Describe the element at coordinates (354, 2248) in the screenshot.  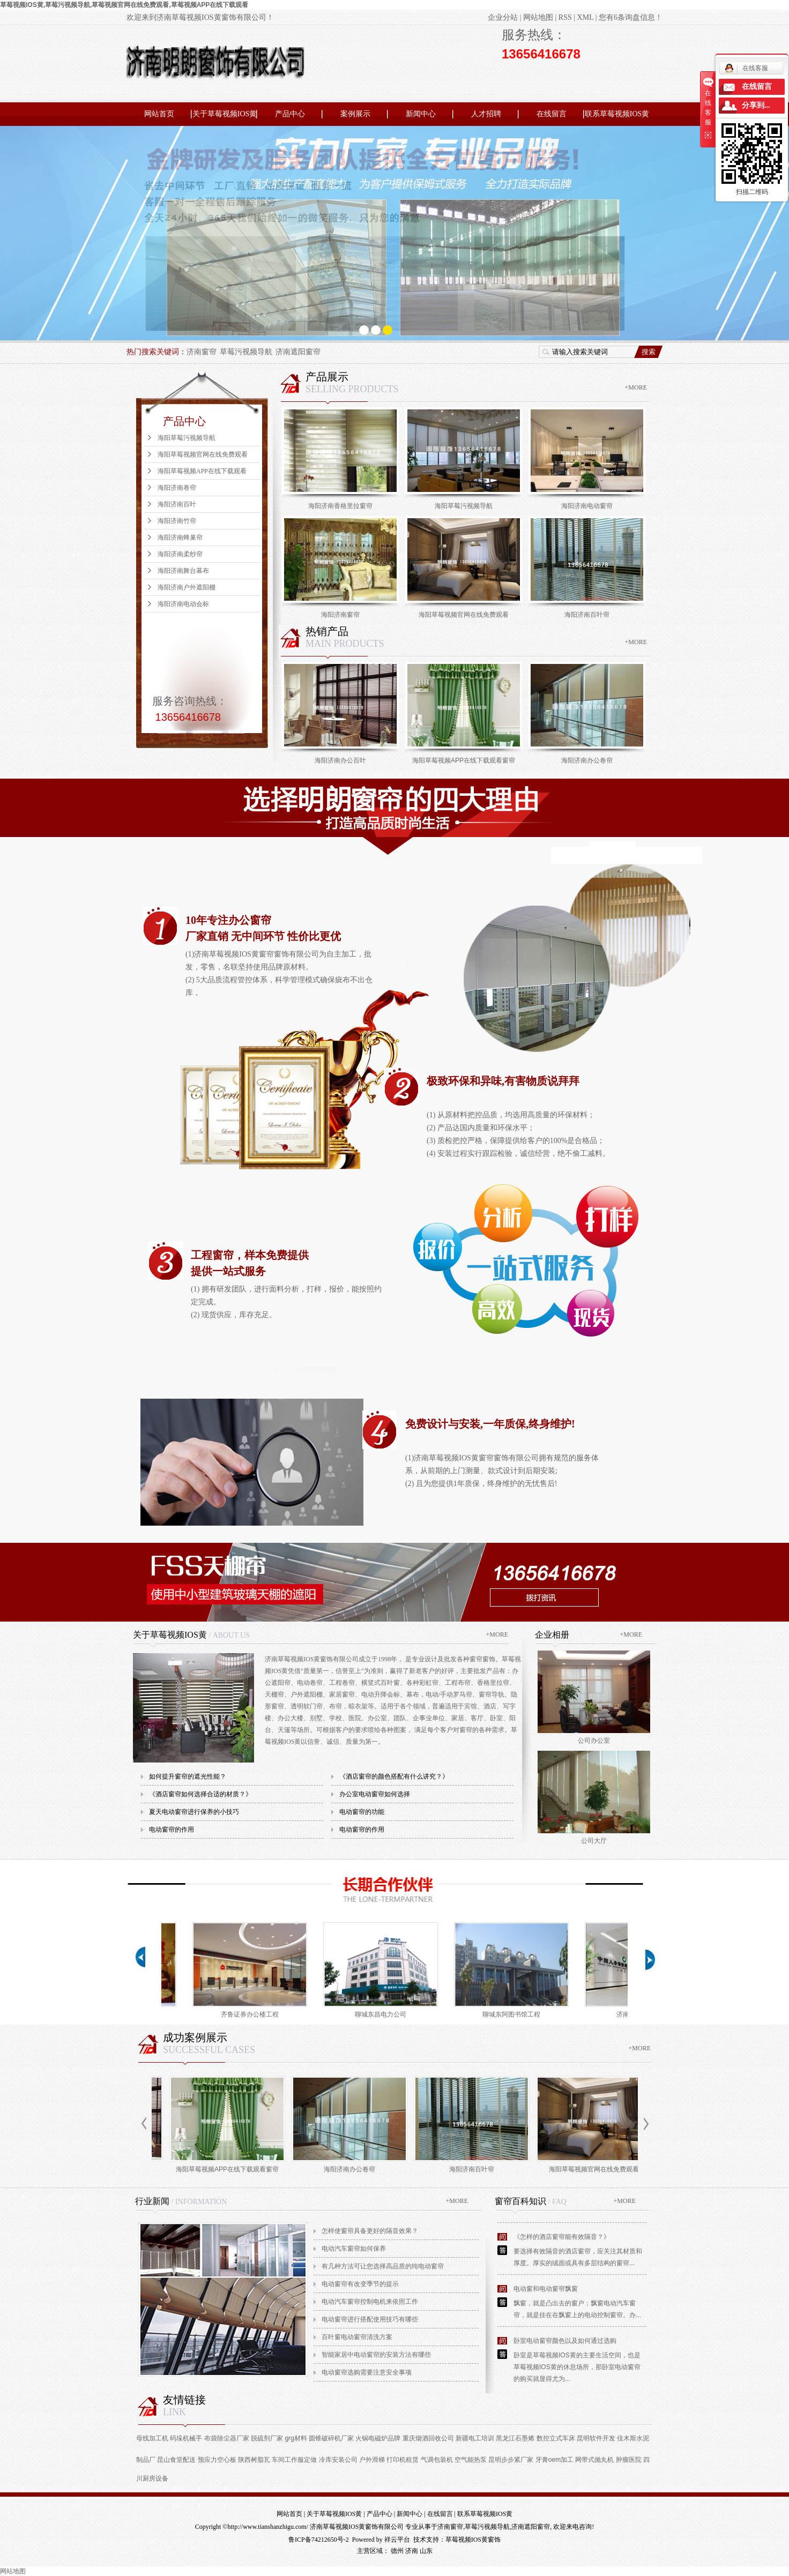
I see `电动汽车窗帘如何保养` at that location.